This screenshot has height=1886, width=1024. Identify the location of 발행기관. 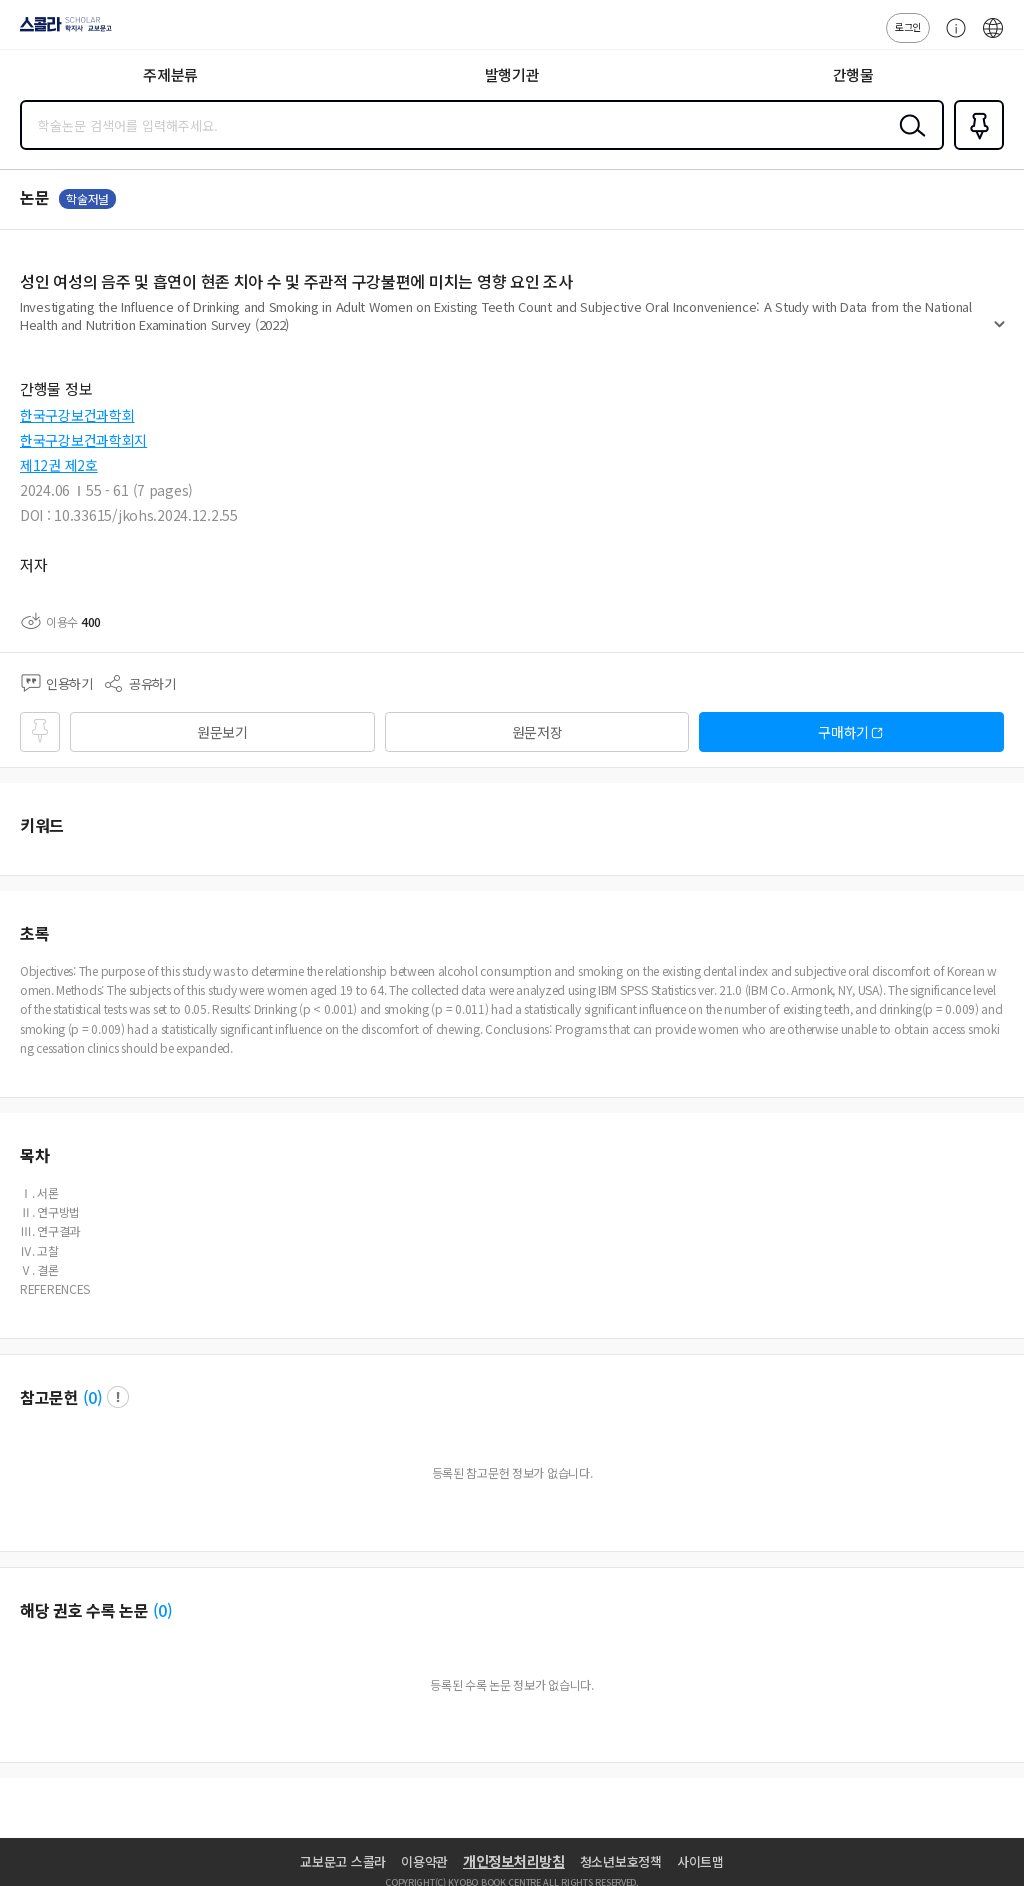
(512, 74).